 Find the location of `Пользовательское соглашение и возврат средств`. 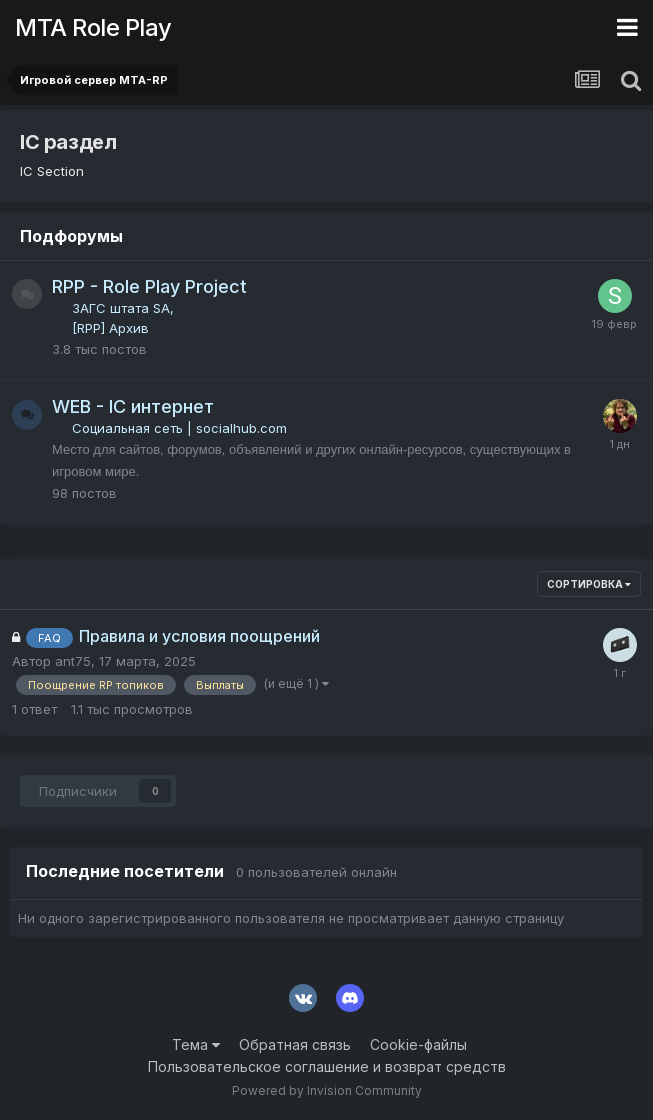

Пользовательское соглашение и возврат средств is located at coordinates (327, 1066).